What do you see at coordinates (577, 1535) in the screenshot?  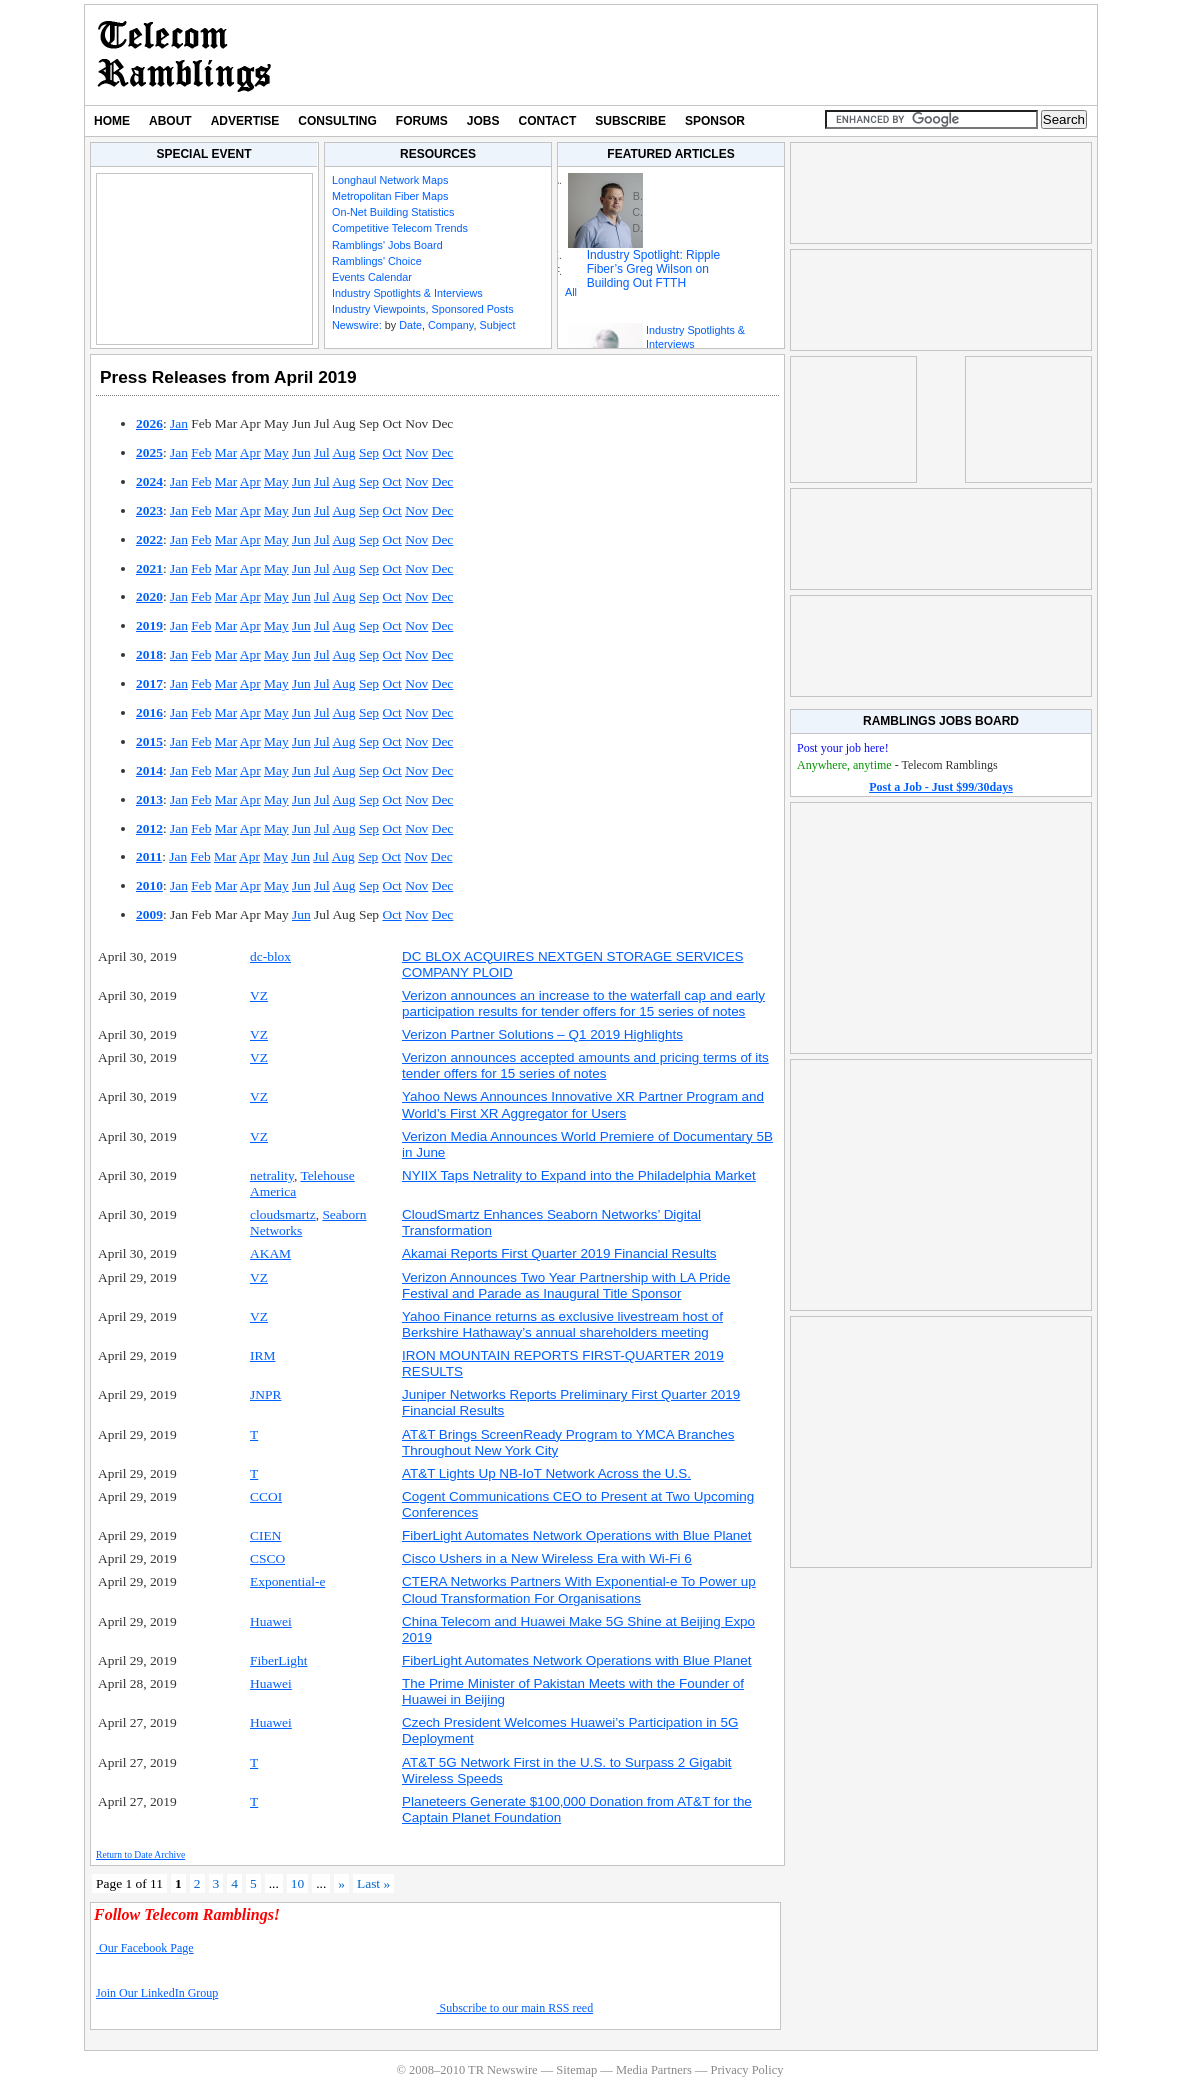 I see `FiberLight Automates Network Operations with Blue Planet` at bounding box center [577, 1535].